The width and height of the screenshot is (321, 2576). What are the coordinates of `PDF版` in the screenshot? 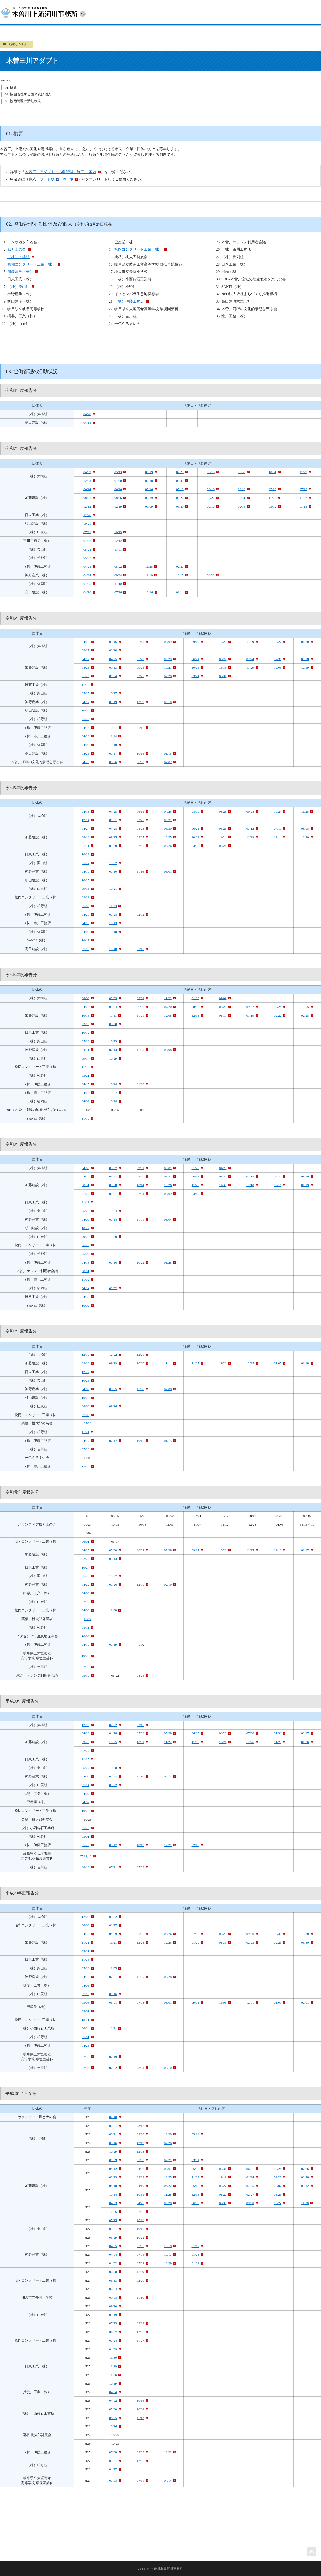 It's located at (68, 179).